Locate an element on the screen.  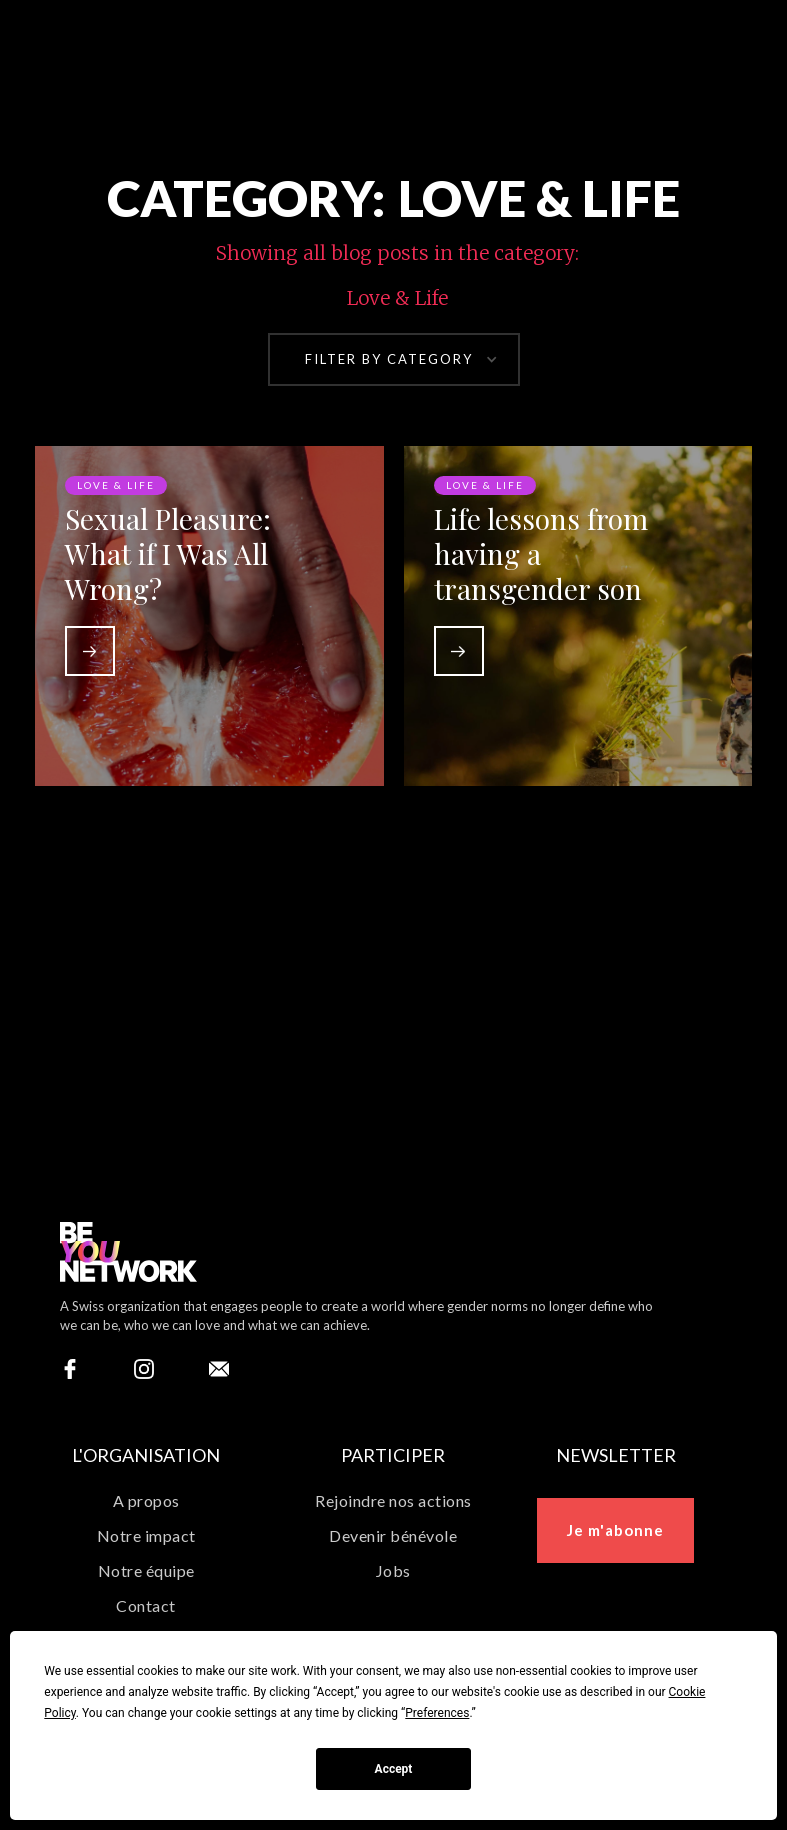
Notre impact is located at coordinates (146, 1535).